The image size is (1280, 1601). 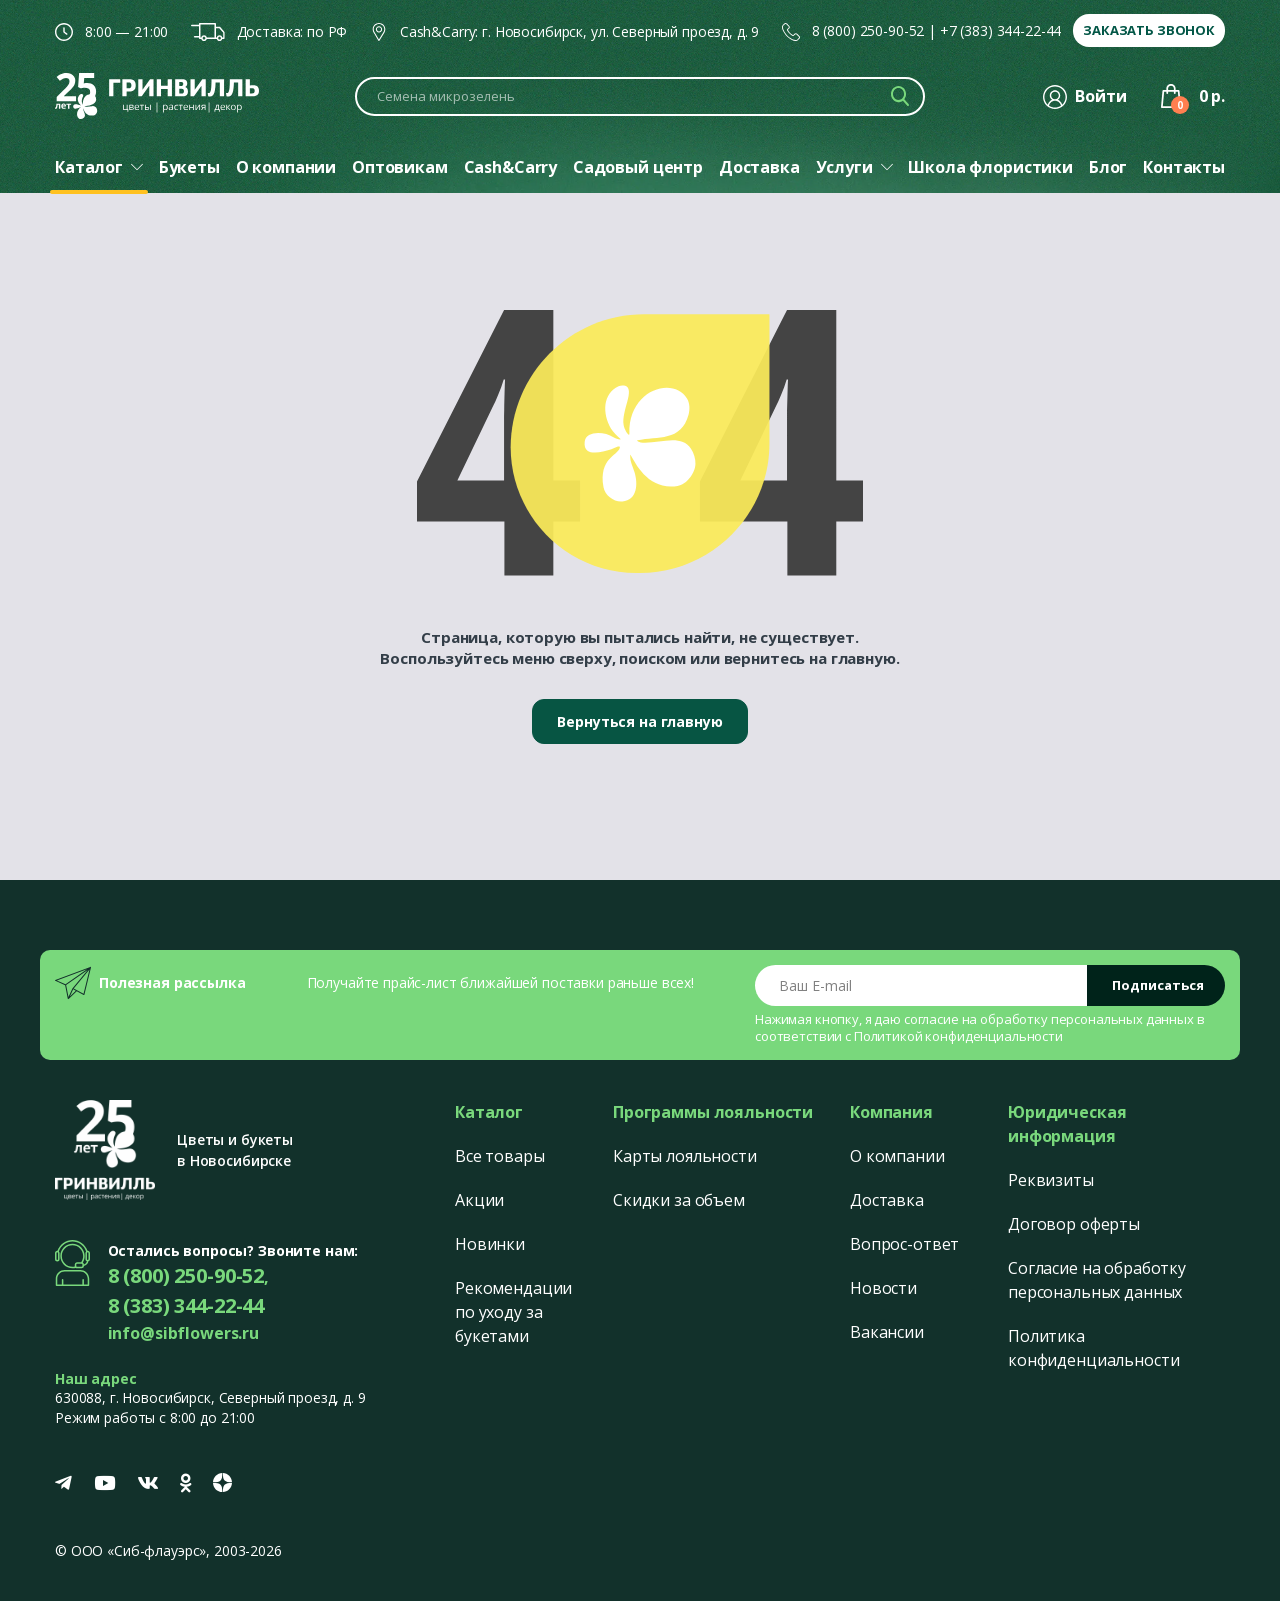 I want to click on Согласие на обработку персональных данных, so click(x=1097, y=1280).